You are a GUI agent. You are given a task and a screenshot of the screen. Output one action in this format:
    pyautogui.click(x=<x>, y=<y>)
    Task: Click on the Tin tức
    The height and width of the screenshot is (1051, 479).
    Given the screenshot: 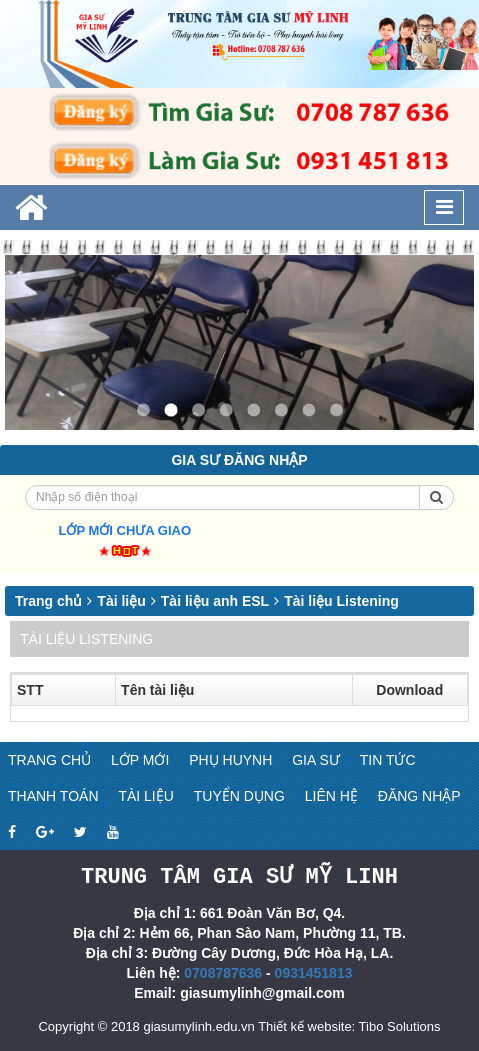 What is the action you would take?
    pyautogui.click(x=388, y=760)
    